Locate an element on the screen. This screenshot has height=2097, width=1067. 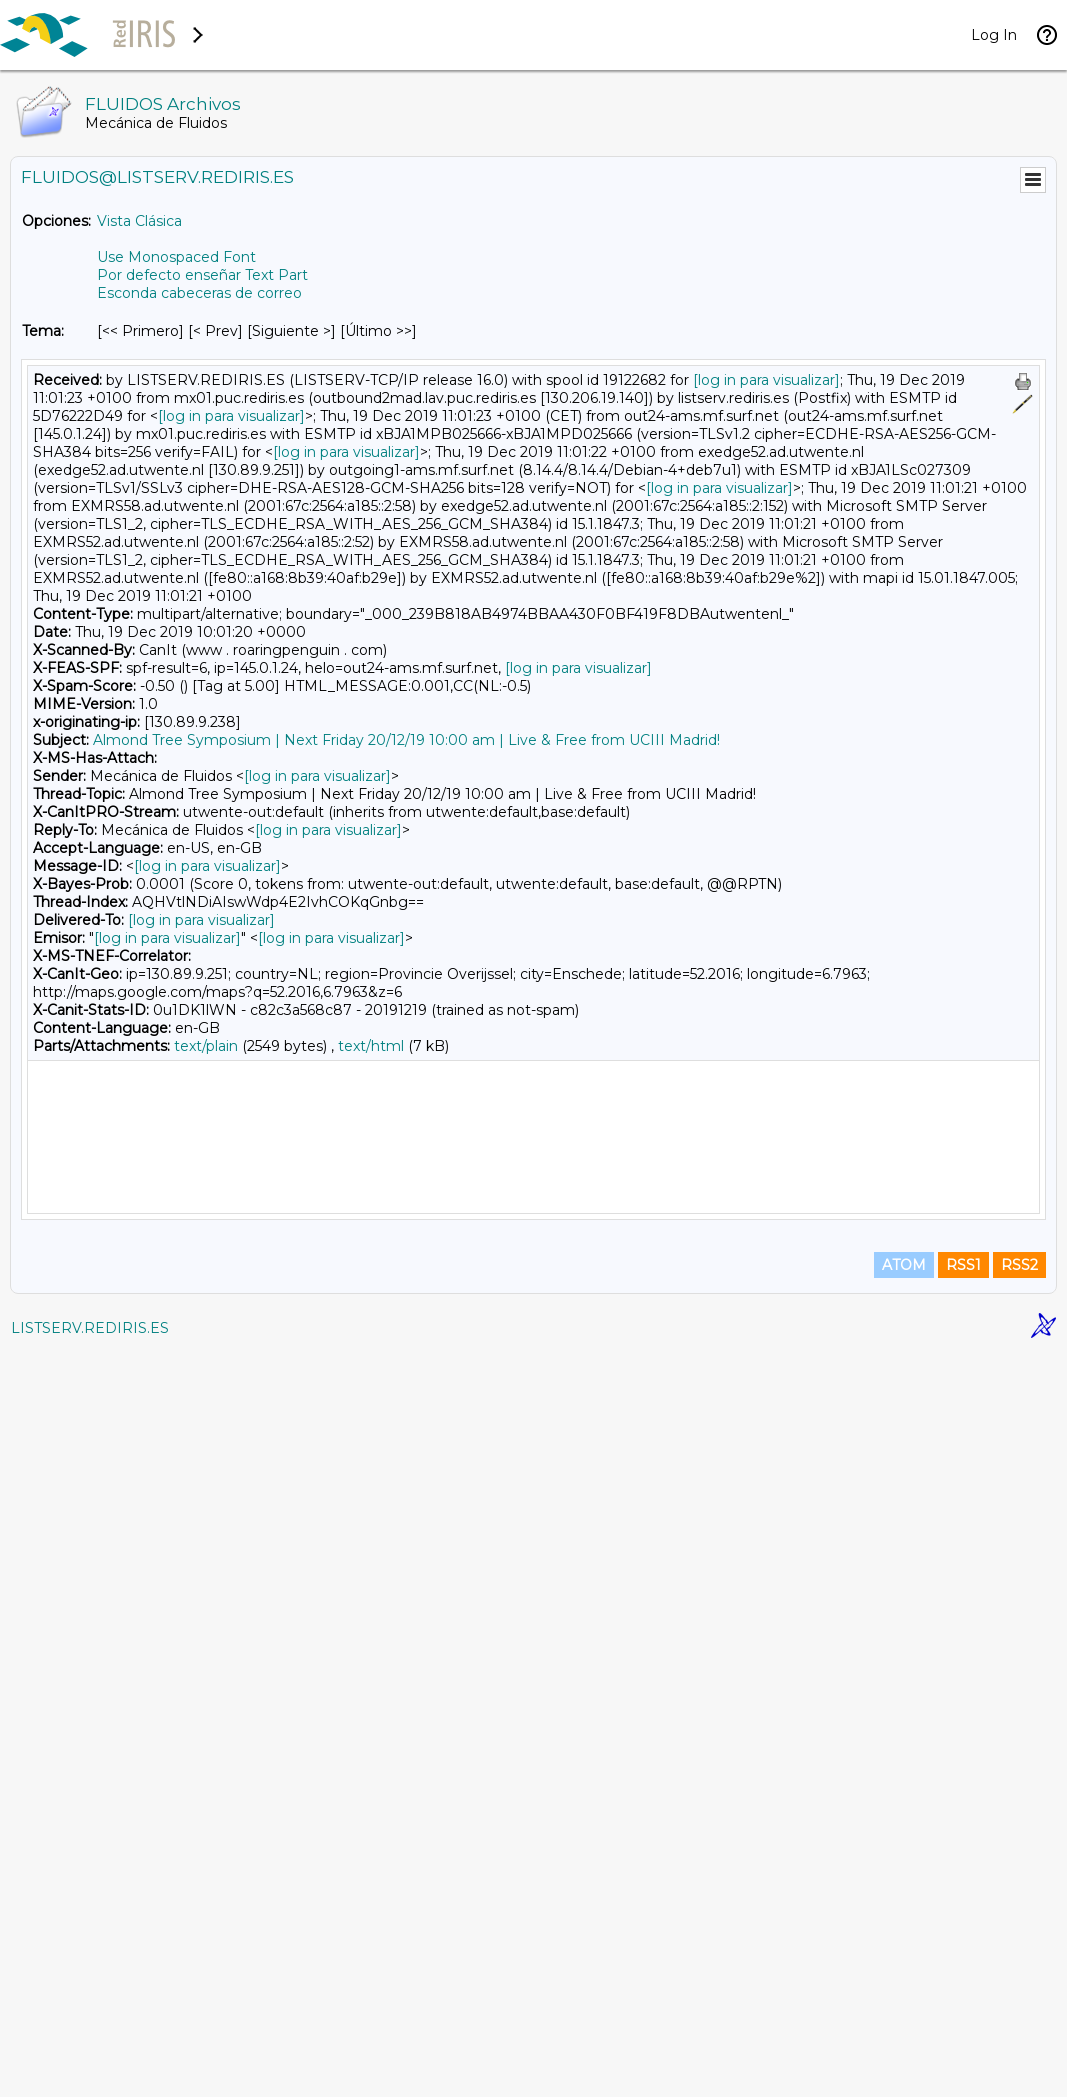
RSS1 is located at coordinates (963, 2009).